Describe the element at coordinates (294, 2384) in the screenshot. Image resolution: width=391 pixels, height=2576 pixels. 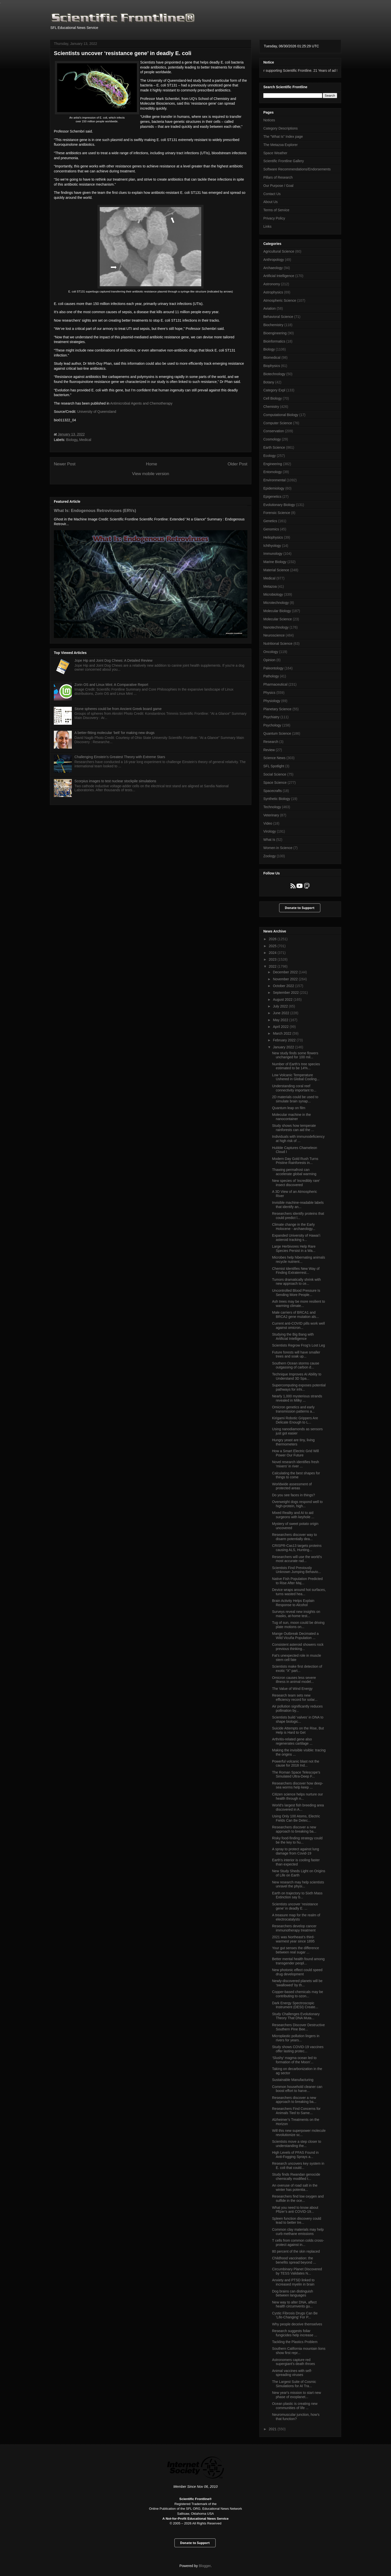
I see `The Largest Suite of Cosmic Simulations for AI Tra...` at that location.